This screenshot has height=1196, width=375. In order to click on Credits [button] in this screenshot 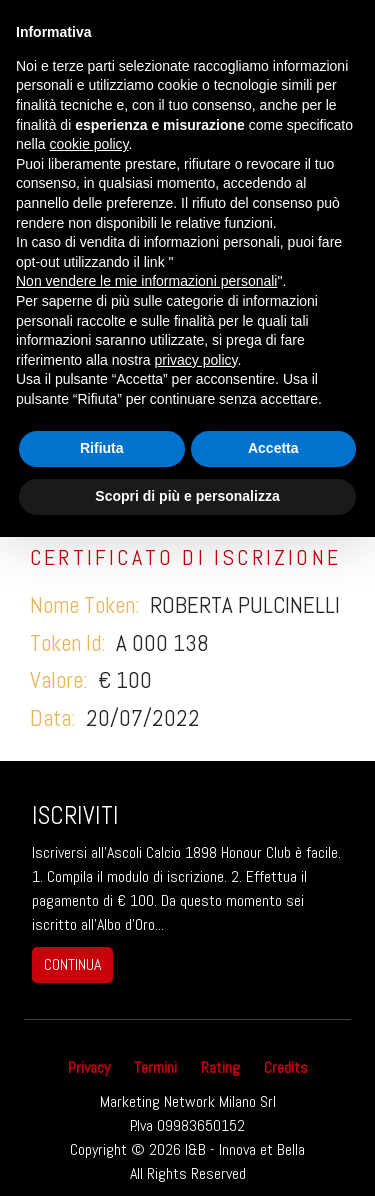, I will do `click(286, 1067)`.